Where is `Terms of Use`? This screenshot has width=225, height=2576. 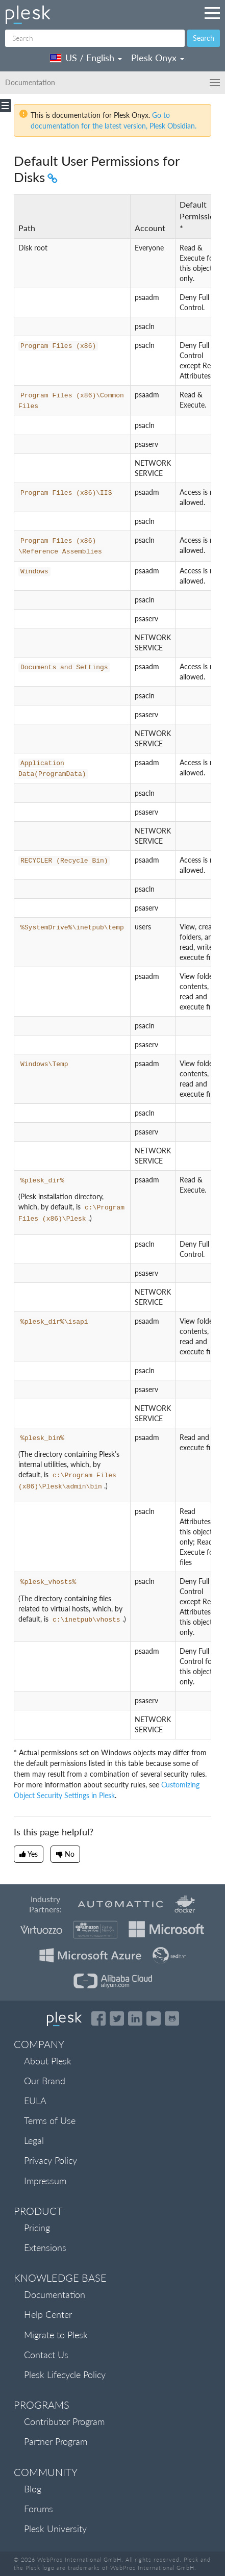 Terms of Use is located at coordinates (50, 2120).